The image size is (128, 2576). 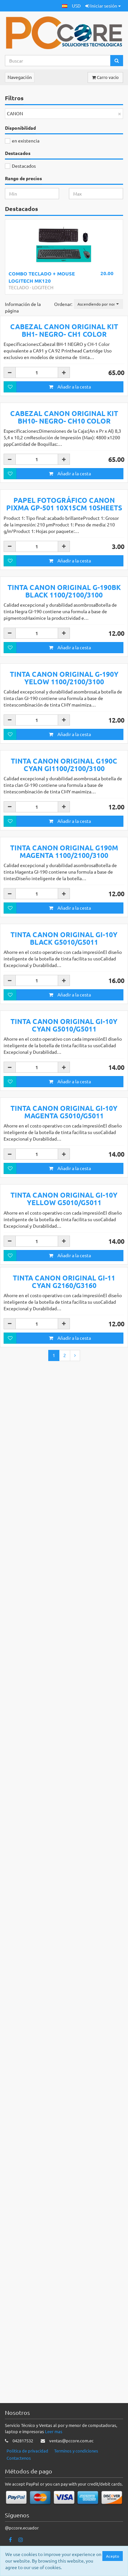 What do you see at coordinates (65, 5) in the screenshot?
I see `[button]` at bounding box center [65, 5].